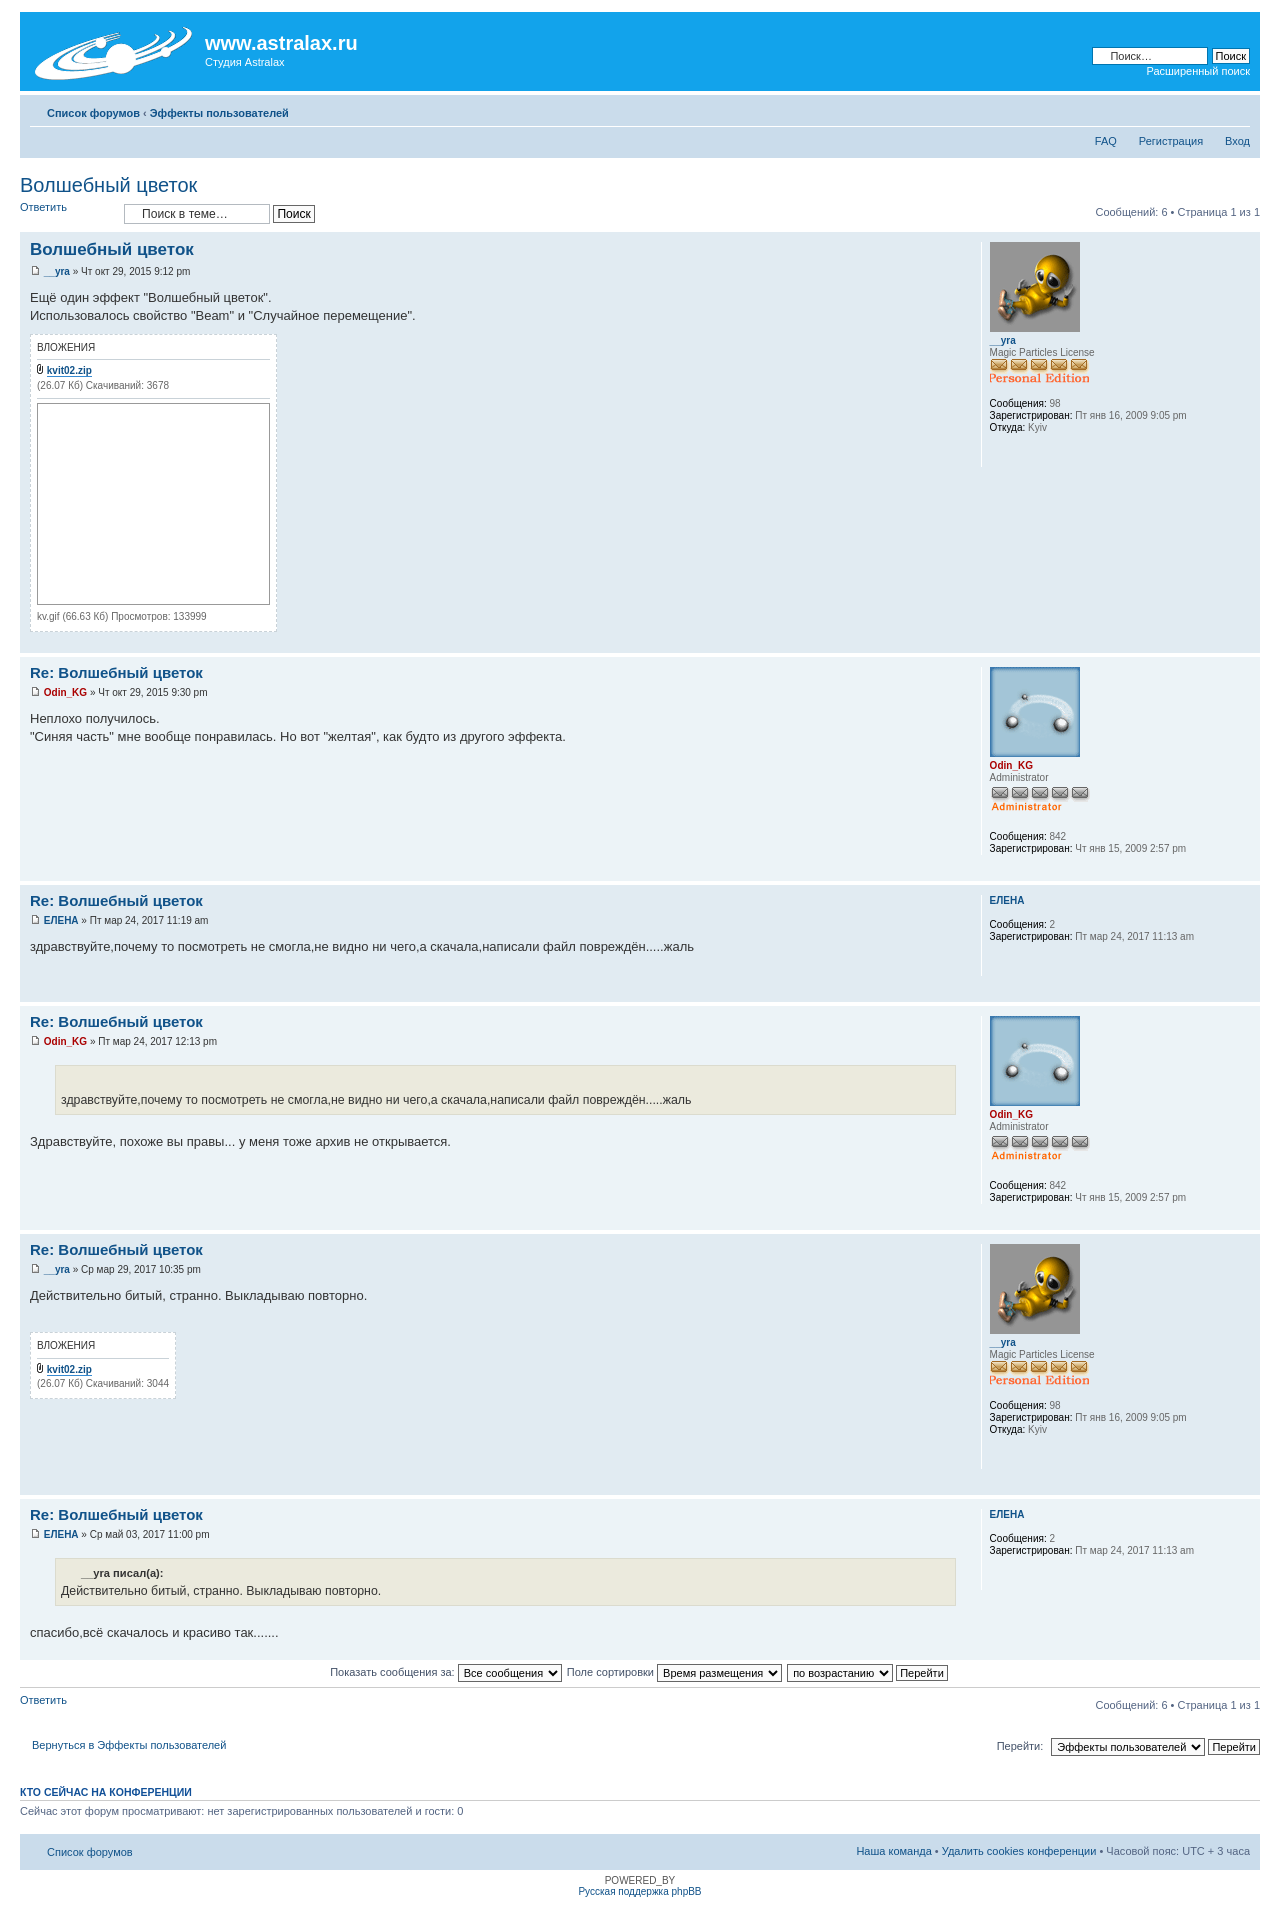 This screenshot has height=1914, width=1280. I want to click on __yra, so click(57, 271).